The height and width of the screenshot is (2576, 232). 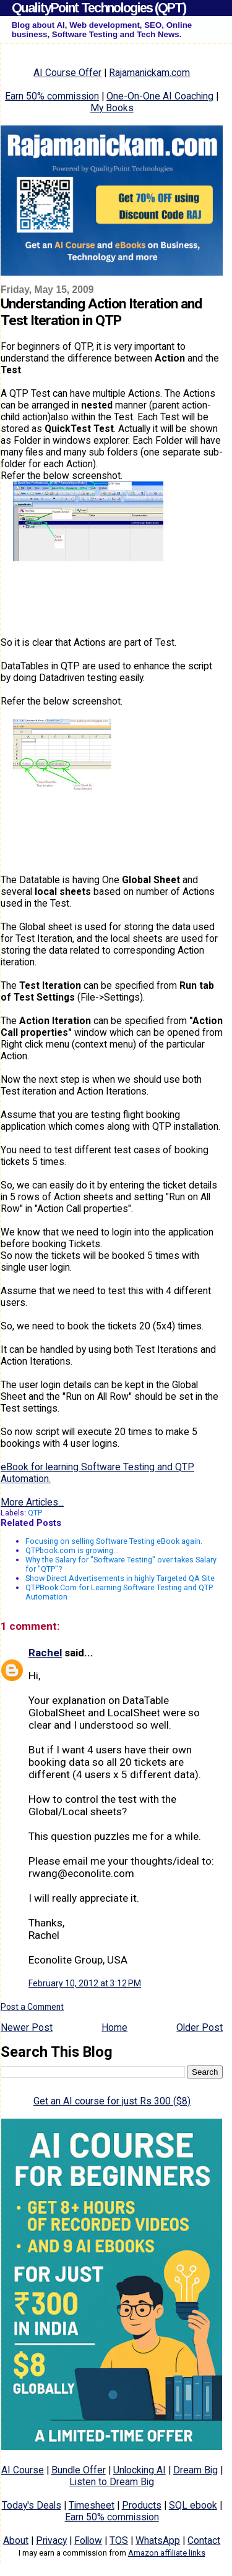 I want to click on Earn 50% commission, so click(x=52, y=96).